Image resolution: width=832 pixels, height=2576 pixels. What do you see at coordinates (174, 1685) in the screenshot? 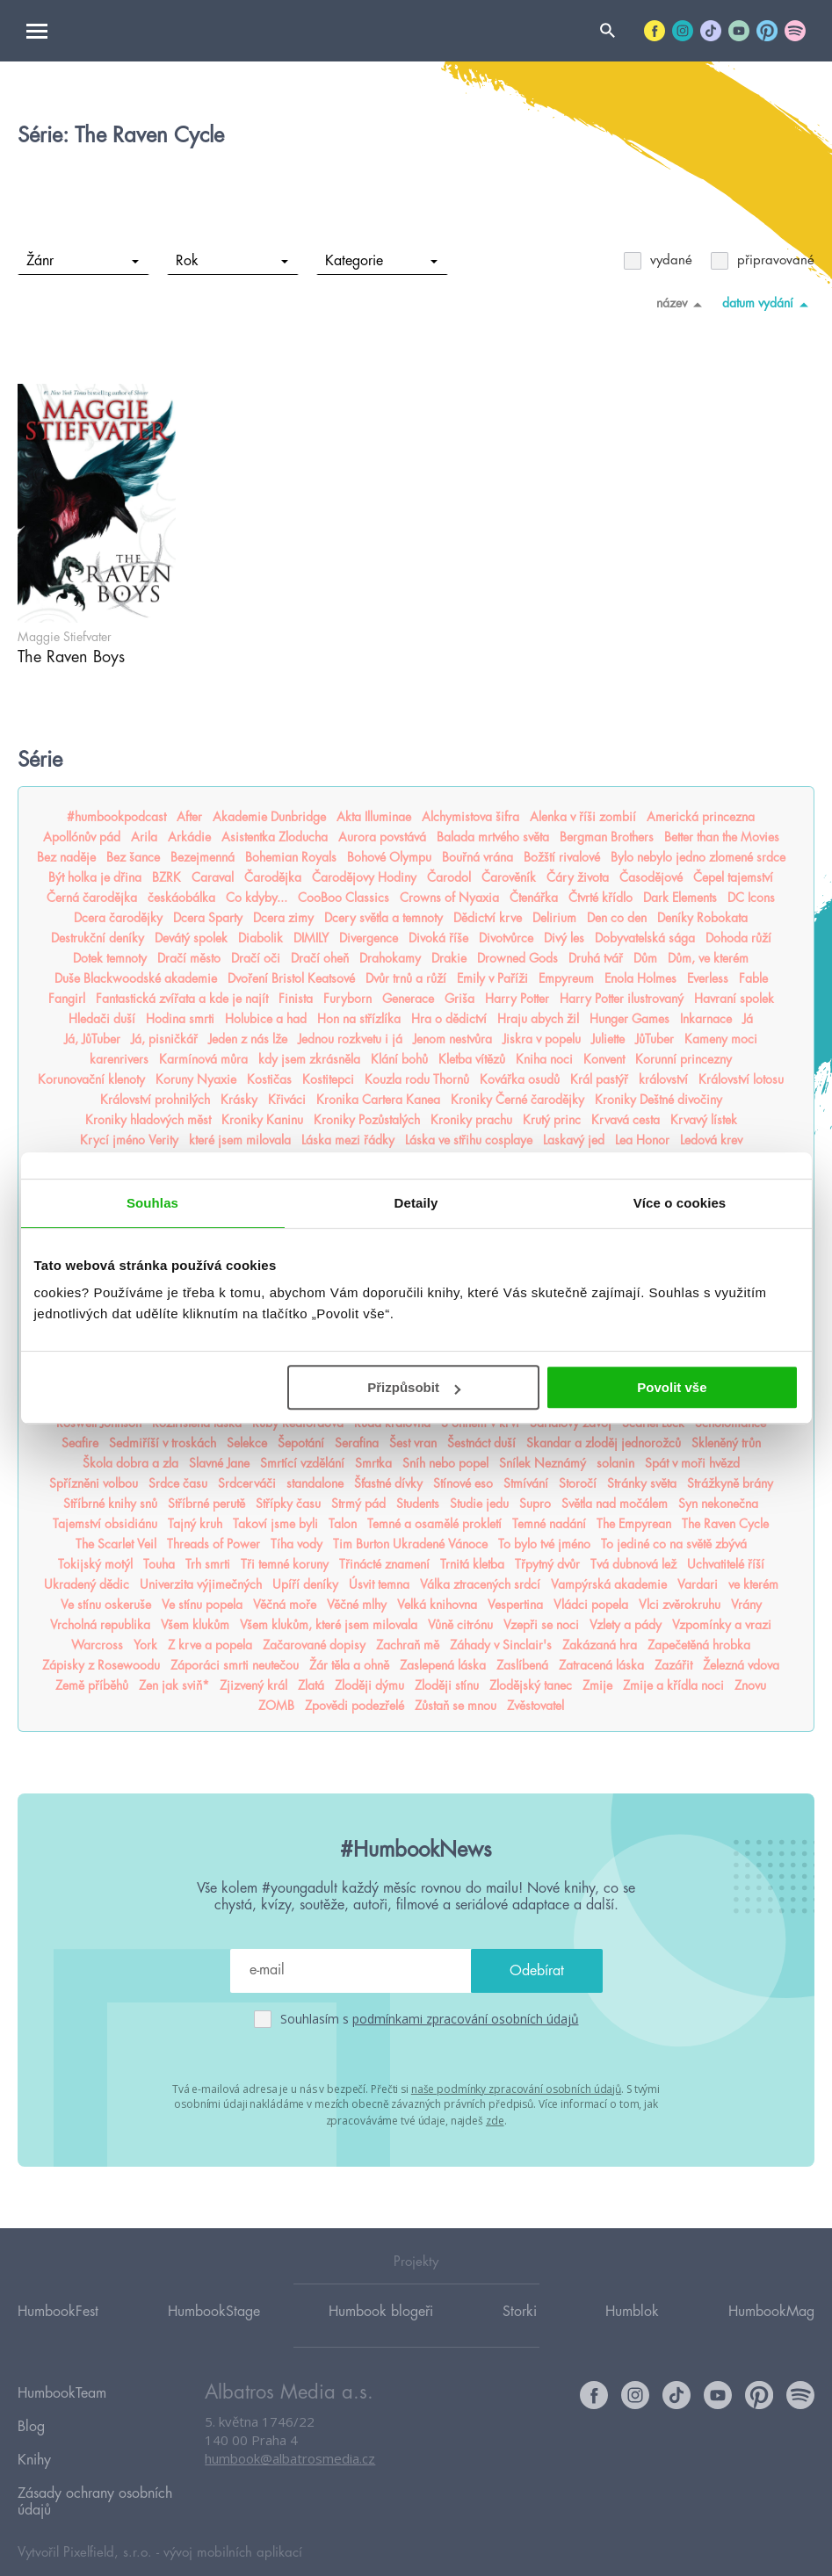
I see `Zen jak sviň*` at bounding box center [174, 1685].